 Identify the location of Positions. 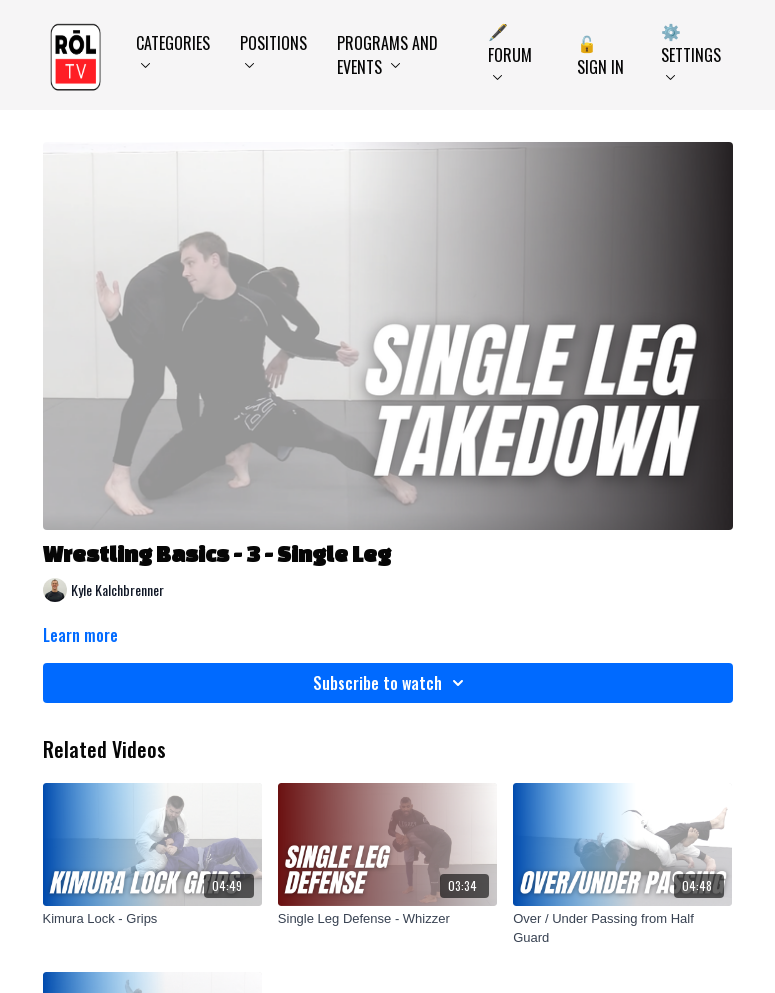
(273, 49).